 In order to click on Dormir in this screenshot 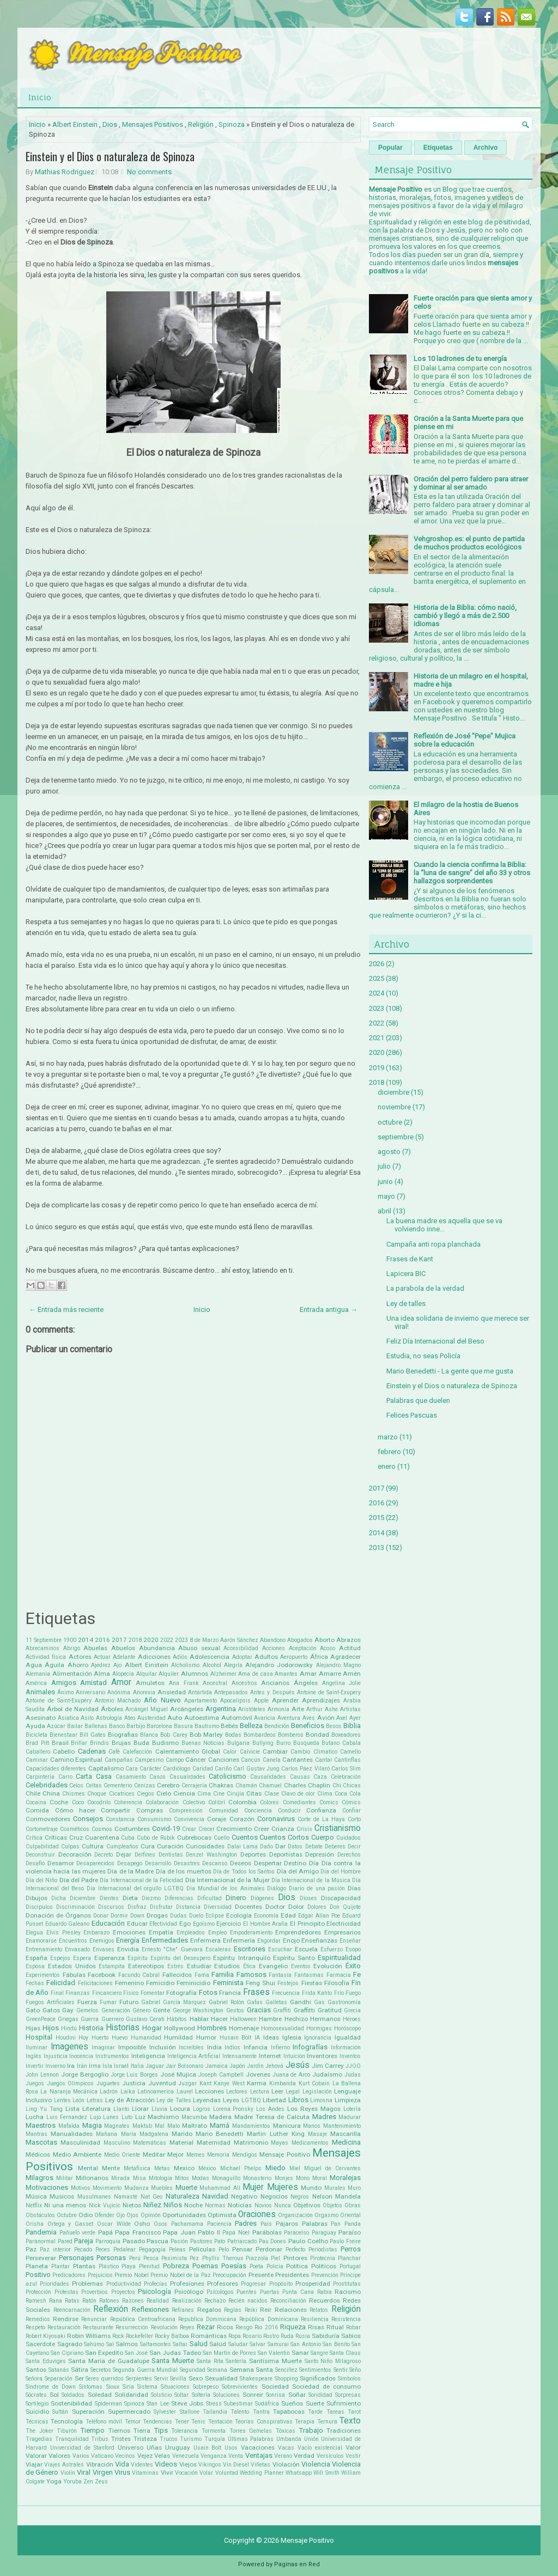, I will do `click(119, 1915)`.